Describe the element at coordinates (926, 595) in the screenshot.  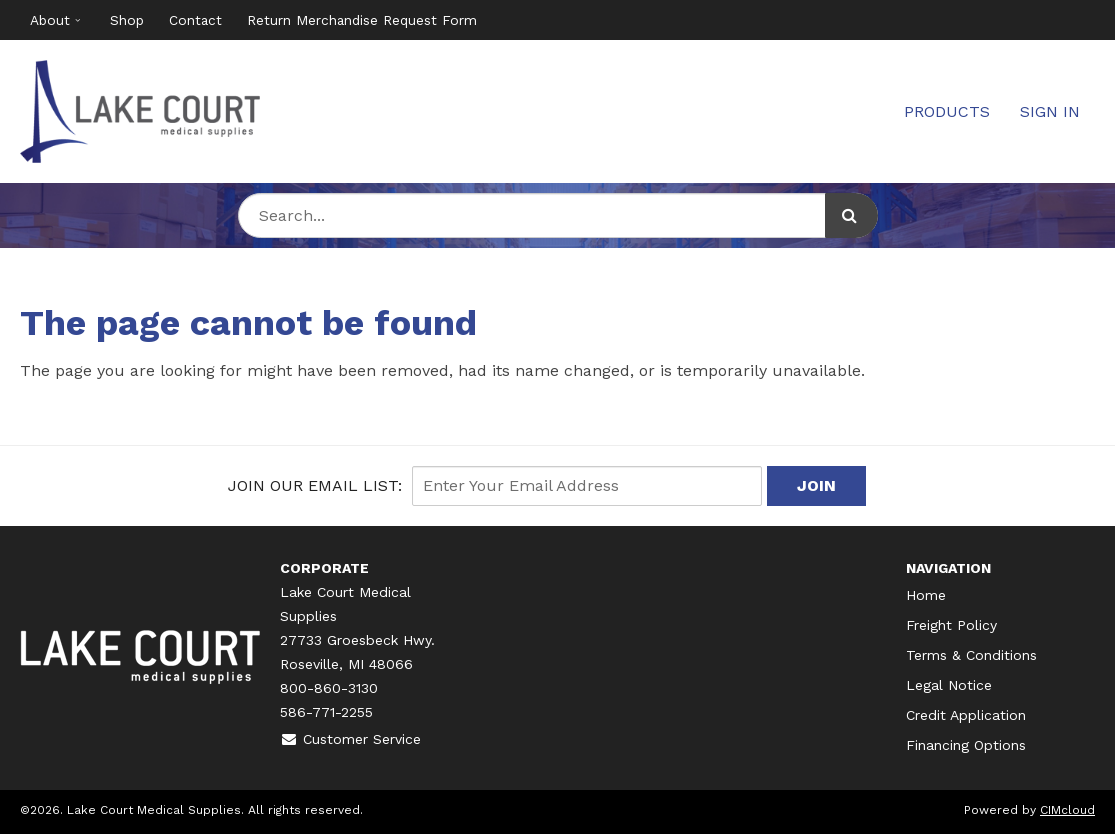
I see `Home` at that location.